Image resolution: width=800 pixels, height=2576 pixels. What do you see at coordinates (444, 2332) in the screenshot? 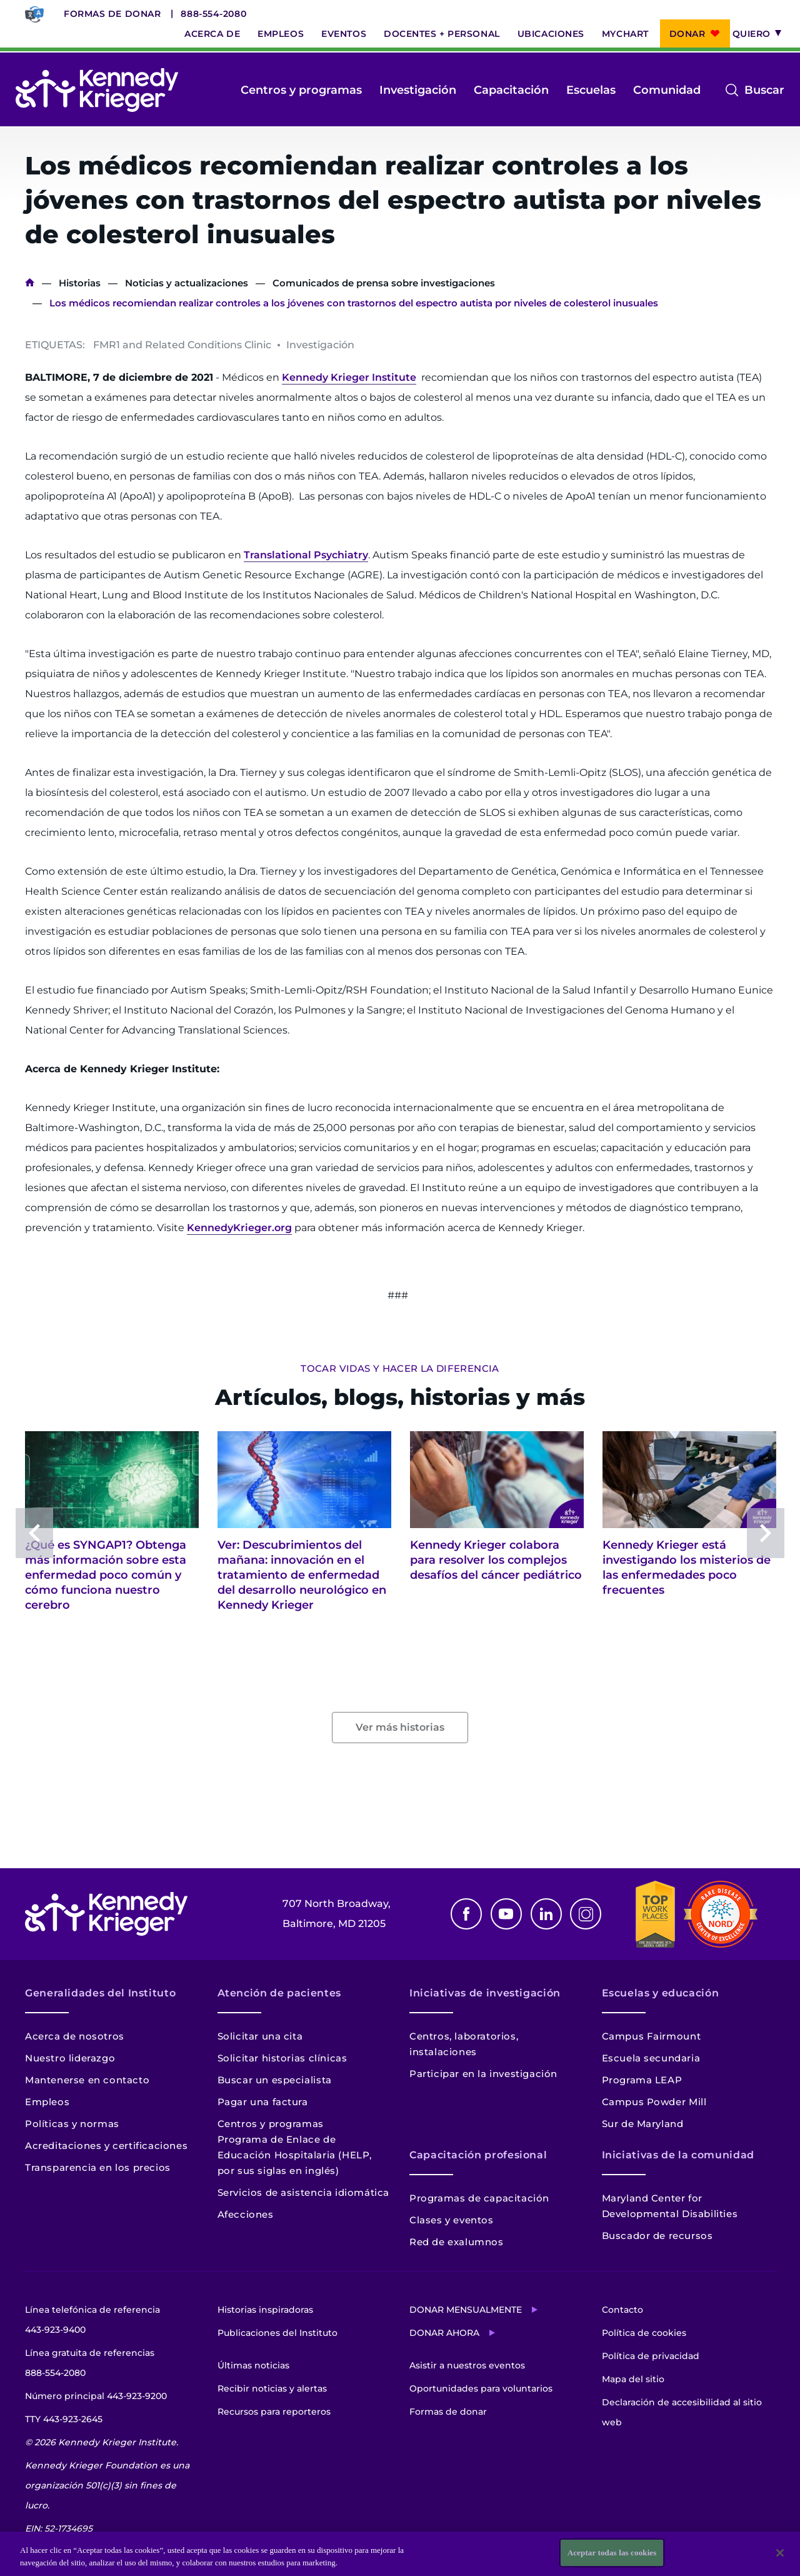
I see `Donar ahora` at bounding box center [444, 2332].